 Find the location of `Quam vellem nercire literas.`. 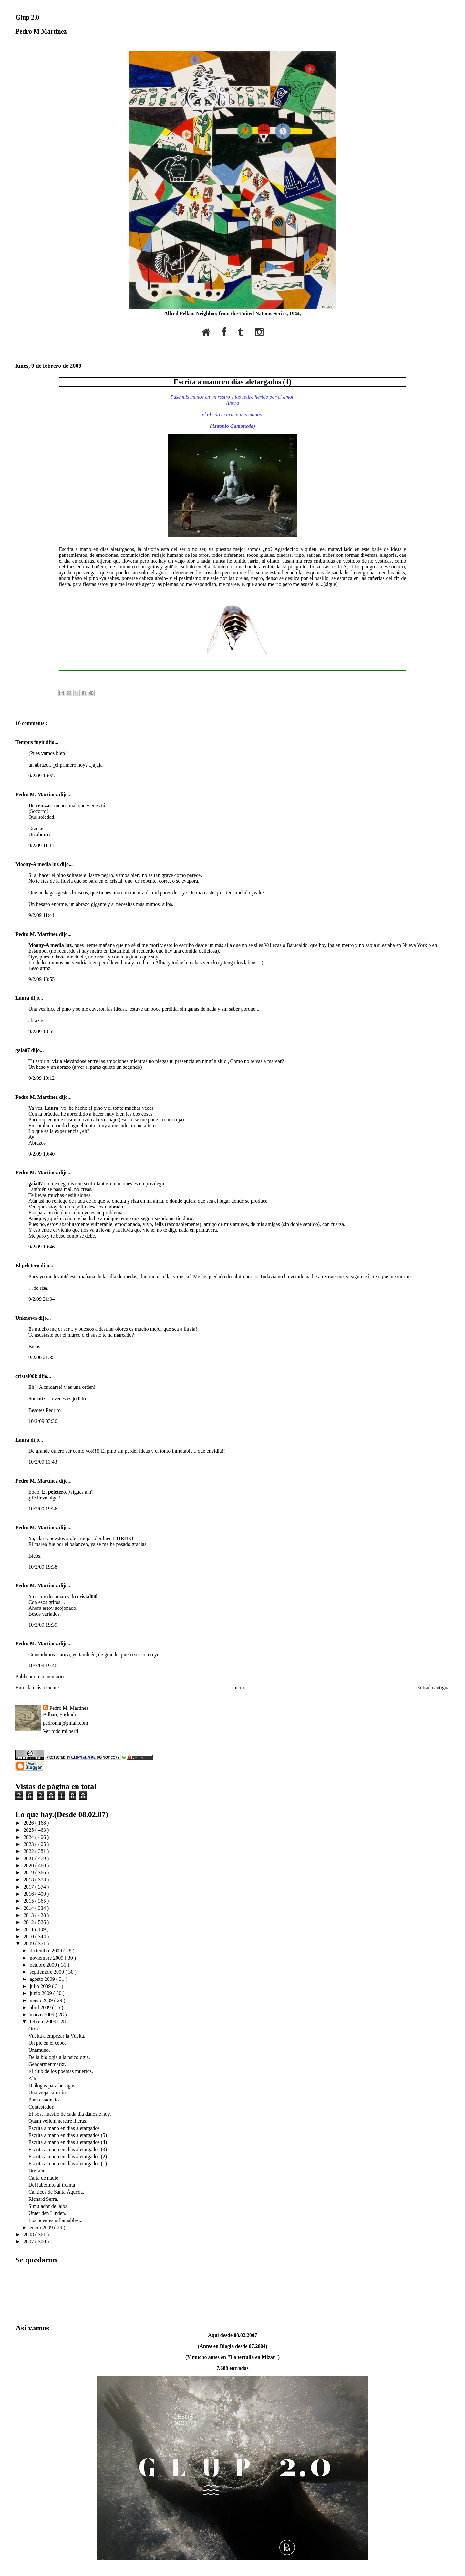

Quam vellem nercire literas. is located at coordinates (57, 2121).